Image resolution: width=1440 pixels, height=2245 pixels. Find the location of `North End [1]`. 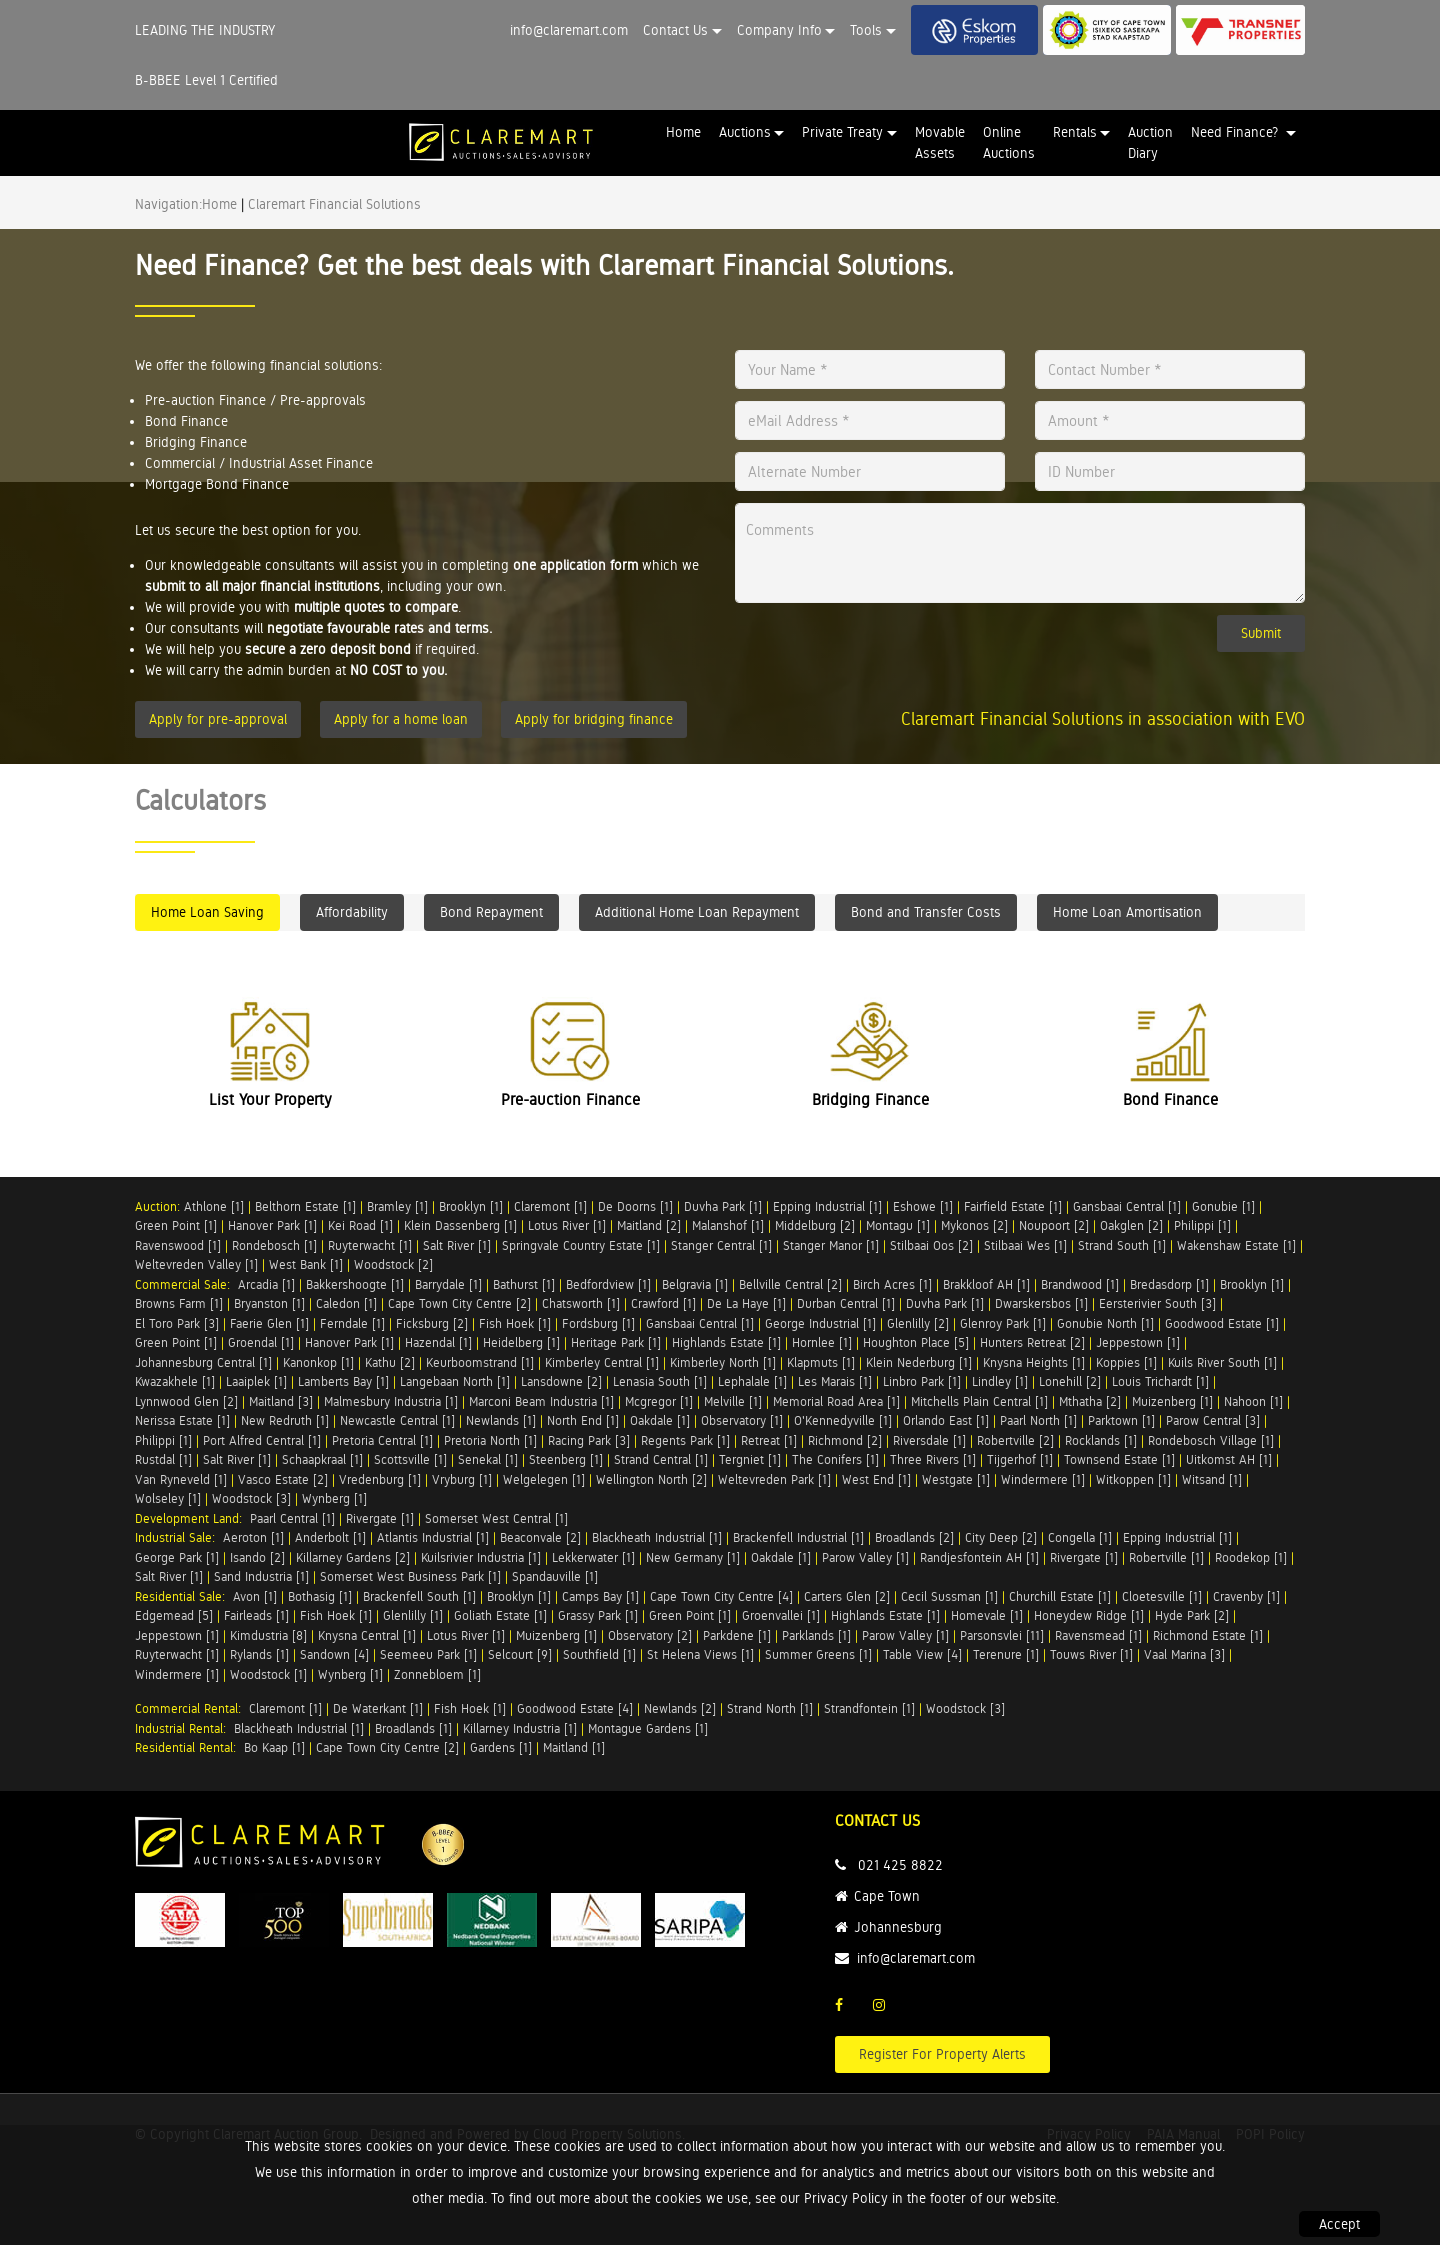

North End [1] is located at coordinates (583, 1420).